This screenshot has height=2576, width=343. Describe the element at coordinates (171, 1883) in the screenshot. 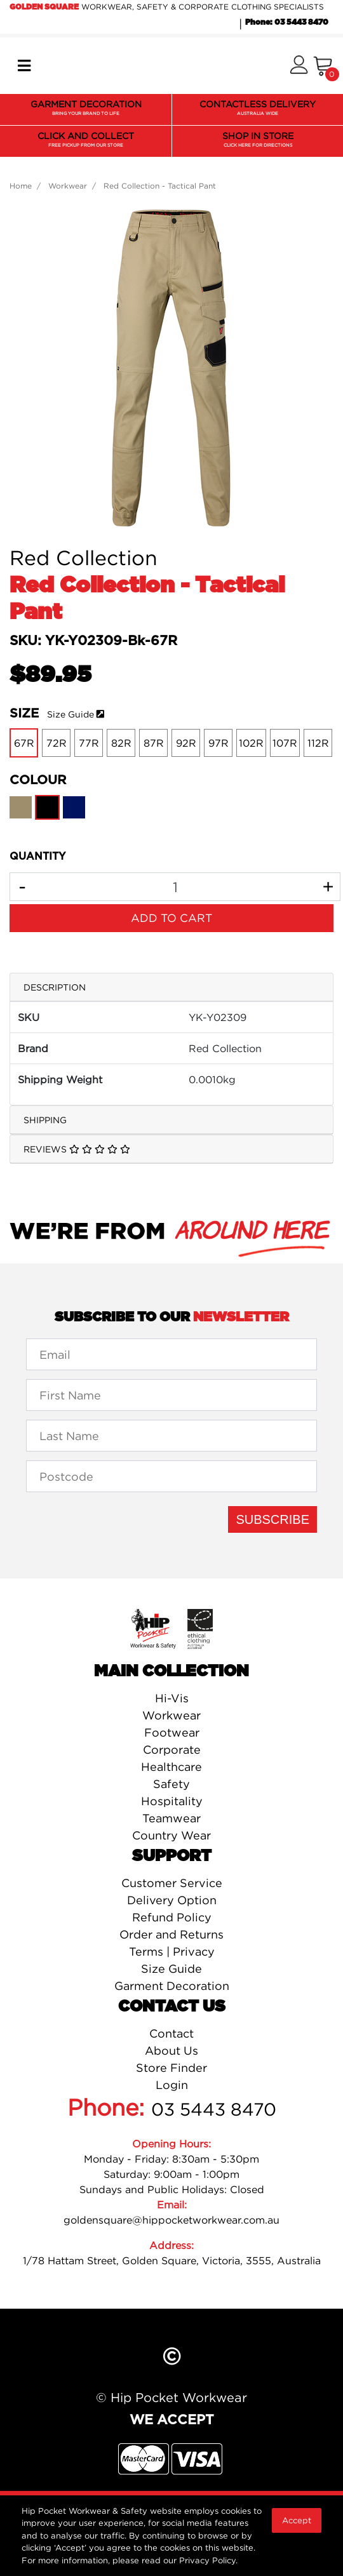

I see `Customer Service` at that location.